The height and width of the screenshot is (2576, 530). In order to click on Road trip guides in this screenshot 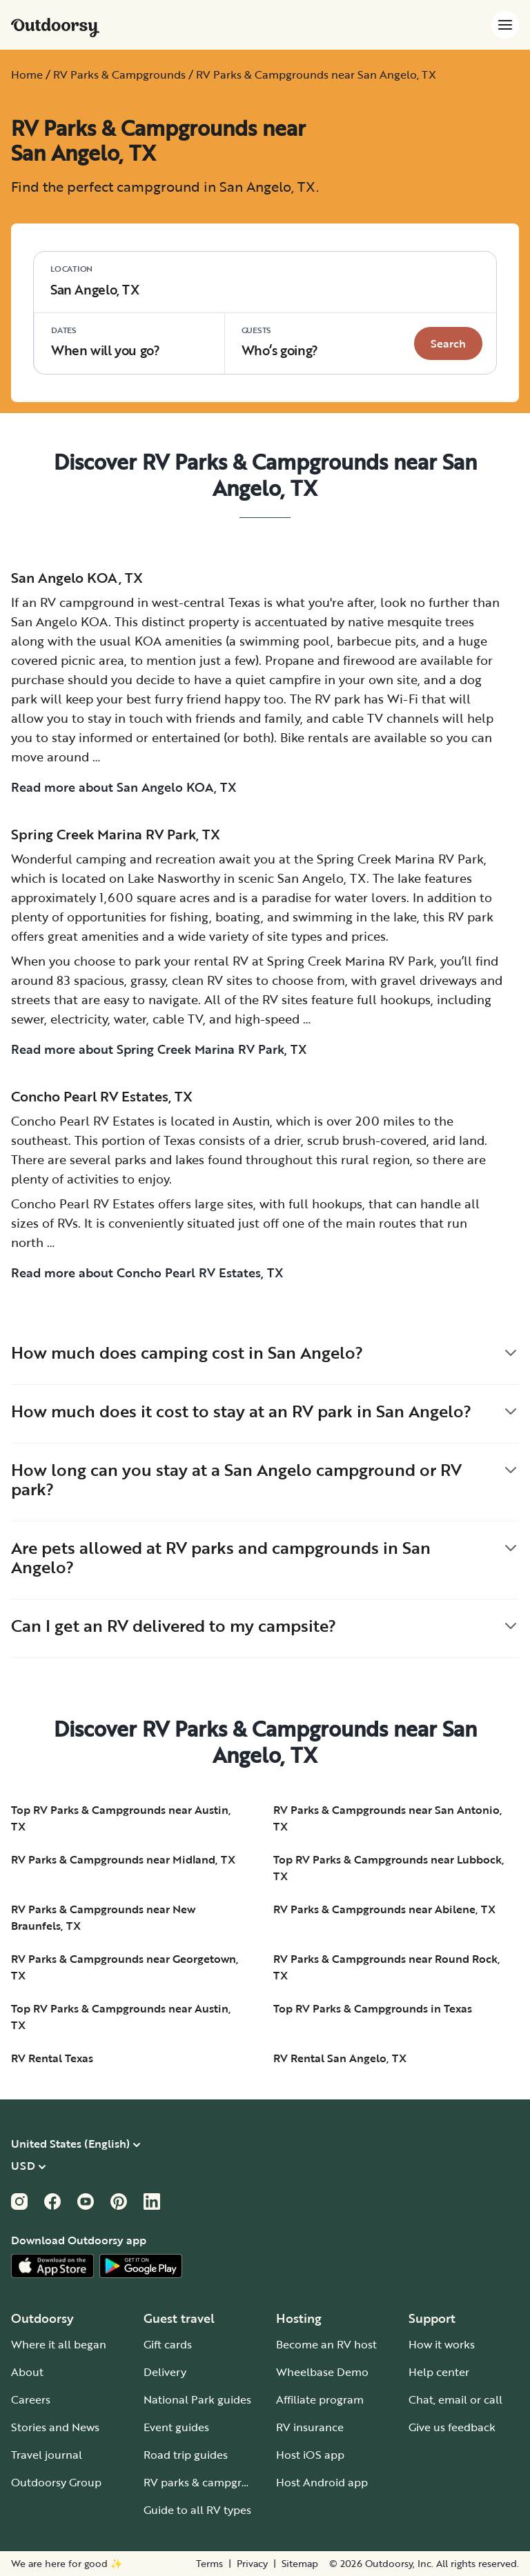, I will do `click(186, 2454)`.